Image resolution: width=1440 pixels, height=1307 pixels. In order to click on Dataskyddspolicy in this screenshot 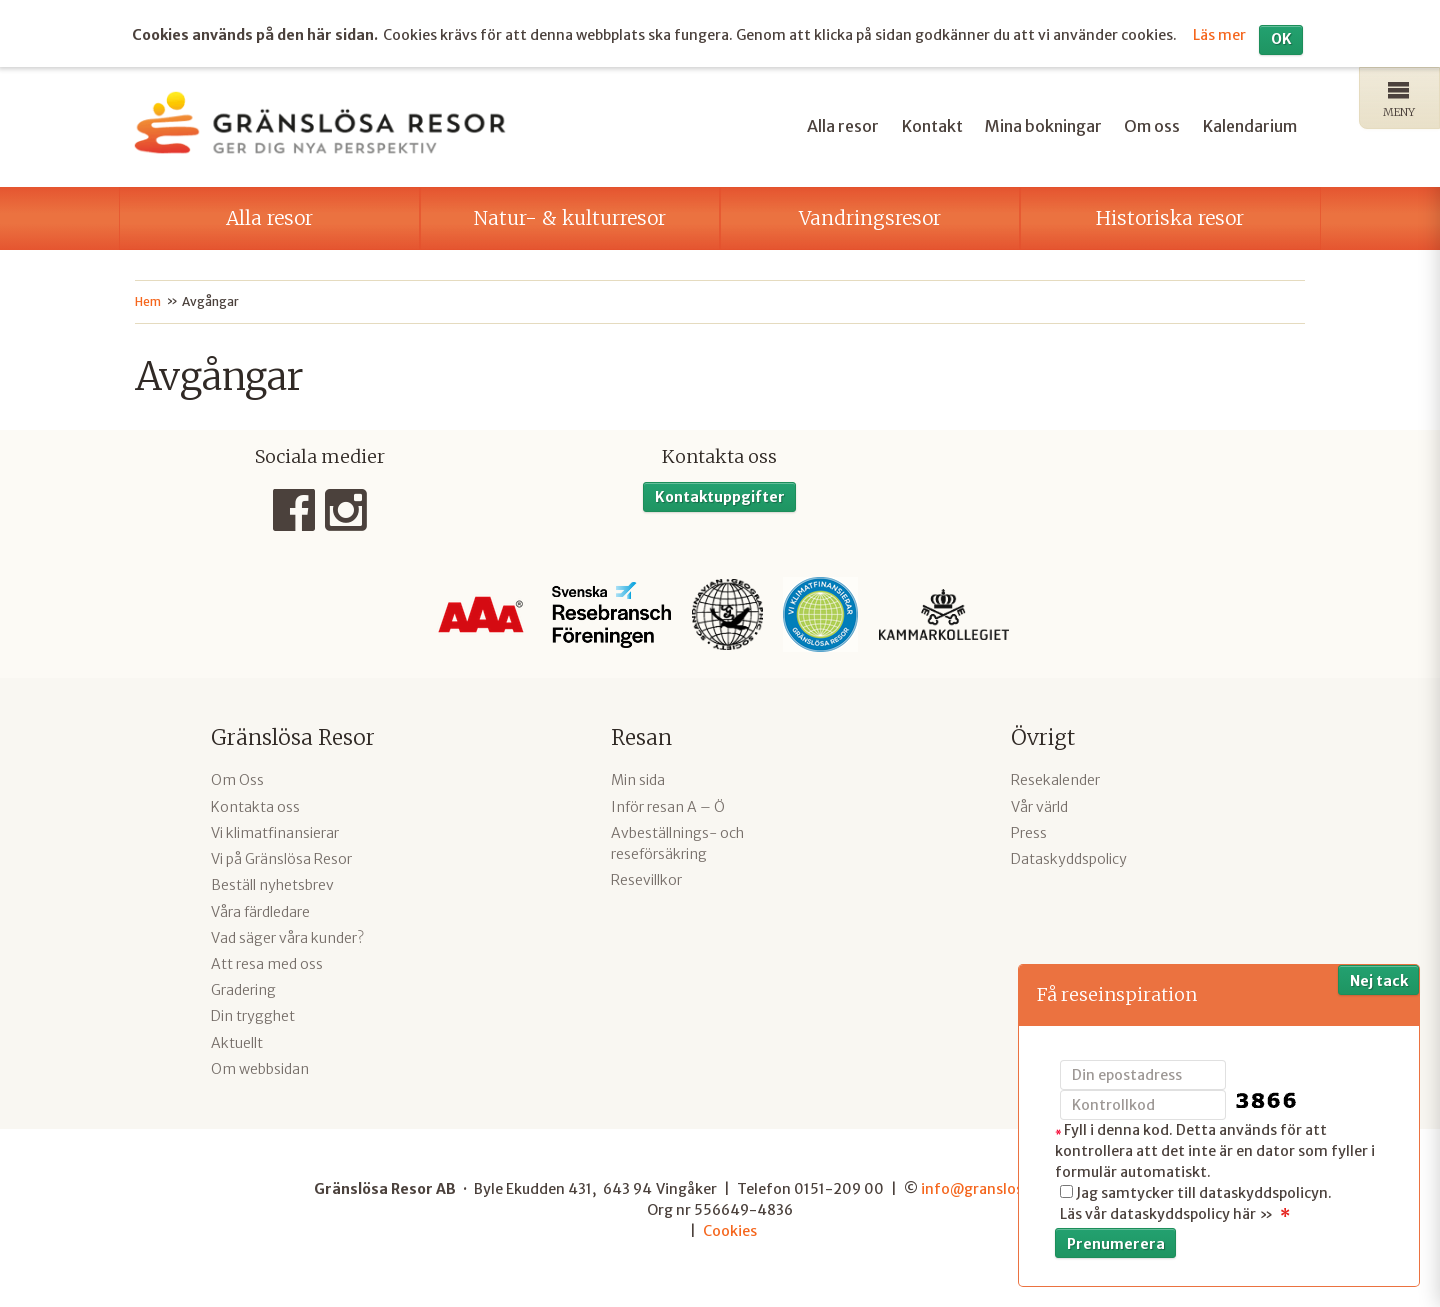, I will do `click(1069, 857)`.